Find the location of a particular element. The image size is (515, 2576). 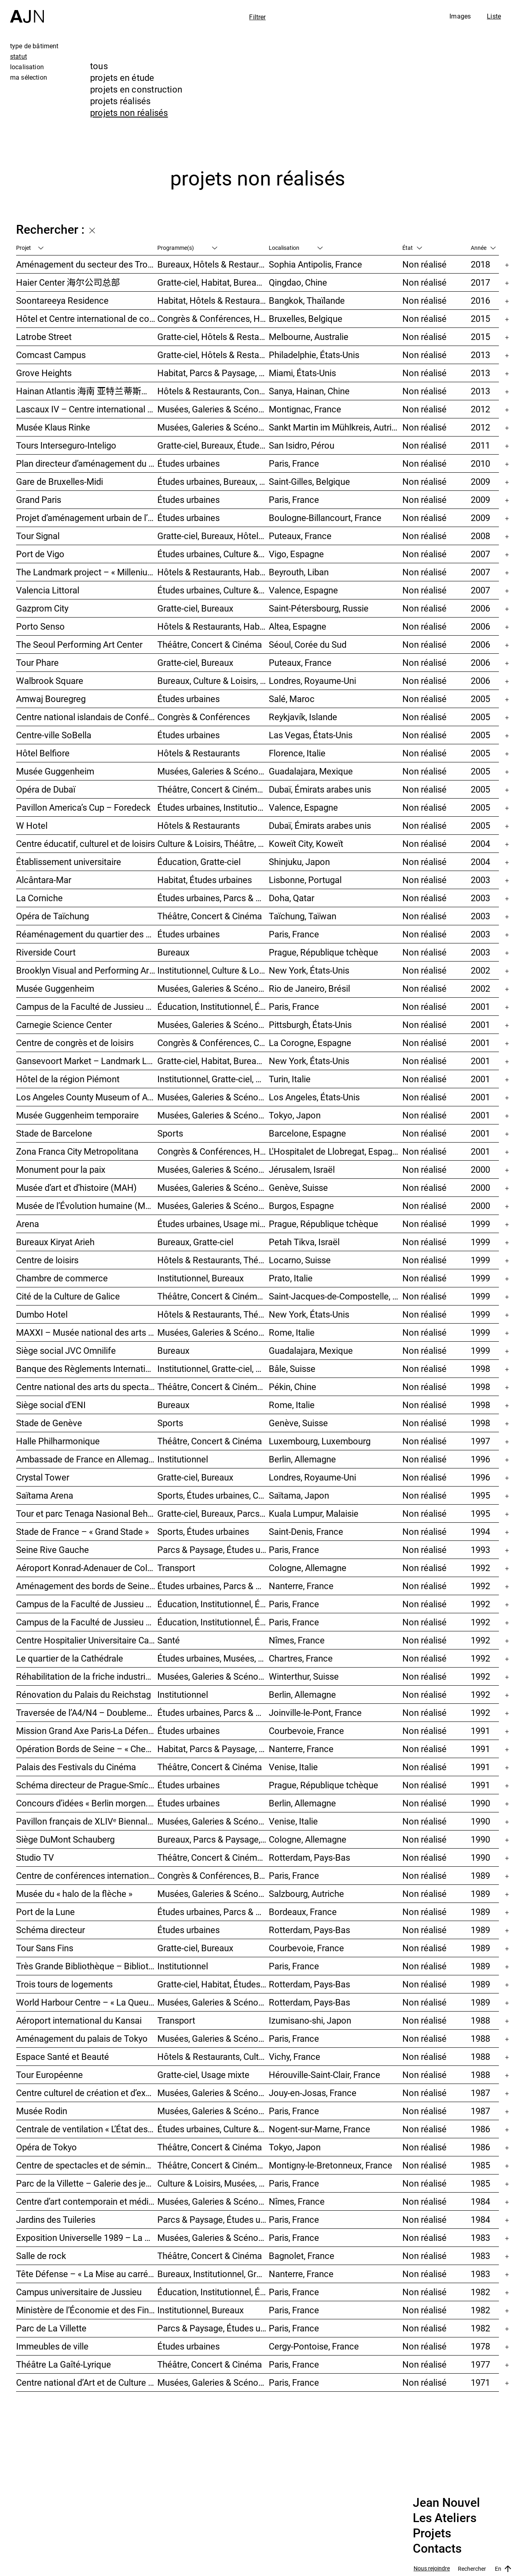

Valence, Espagne is located at coordinates (303, 590).